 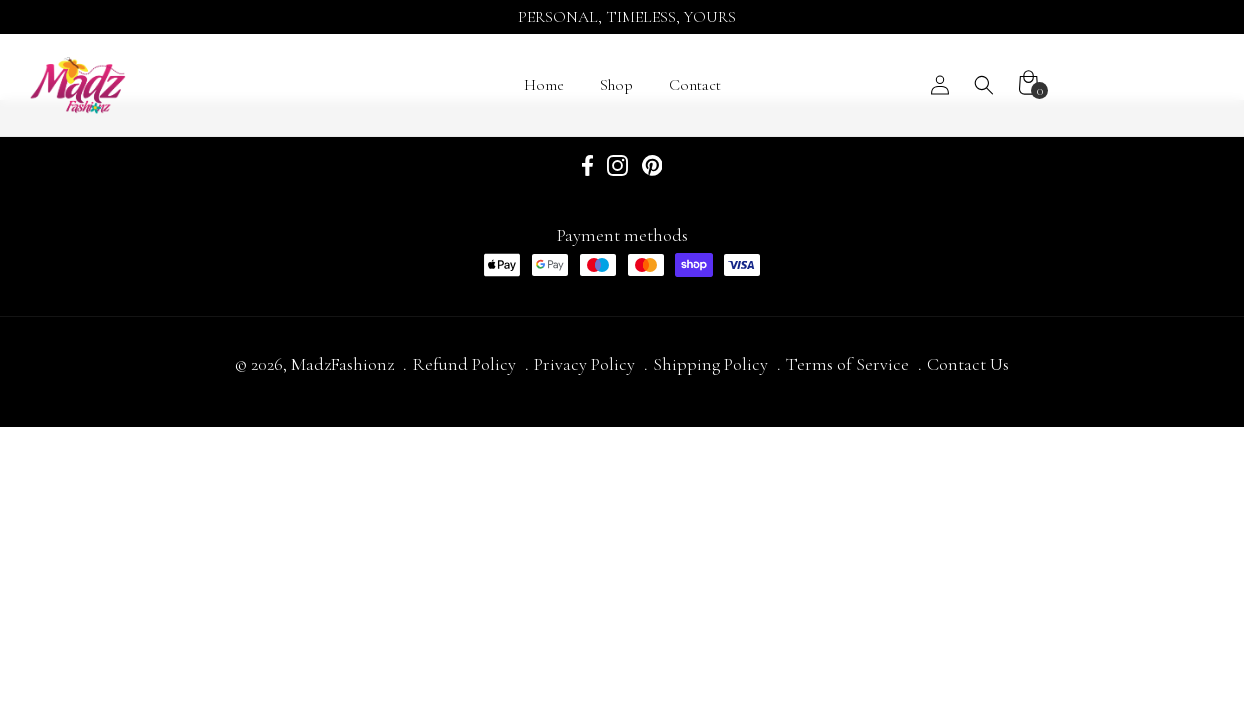 What do you see at coordinates (464, 364) in the screenshot?
I see `Refund Policy` at bounding box center [464, 364].